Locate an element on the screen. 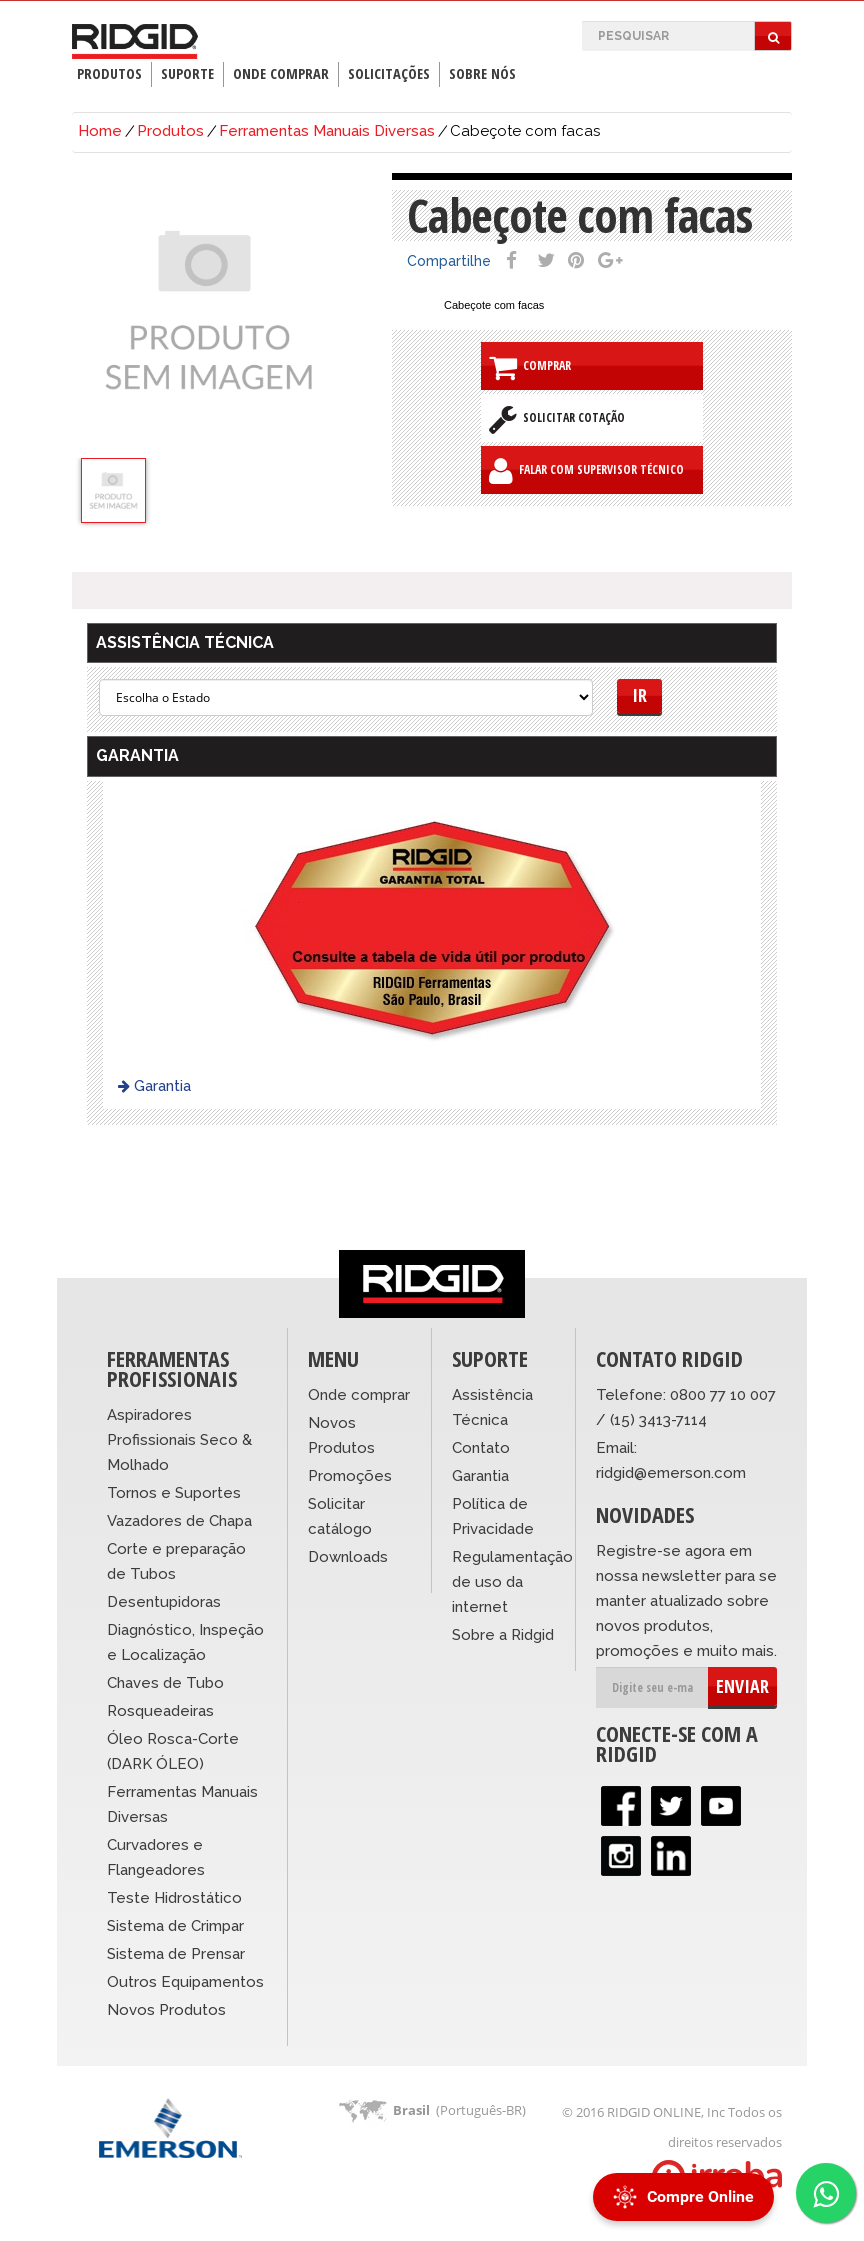 This screenshot has height=2241, width=864. Aspiradores Profissionais Seco & Molhado is located at coordinates (179, 1440).